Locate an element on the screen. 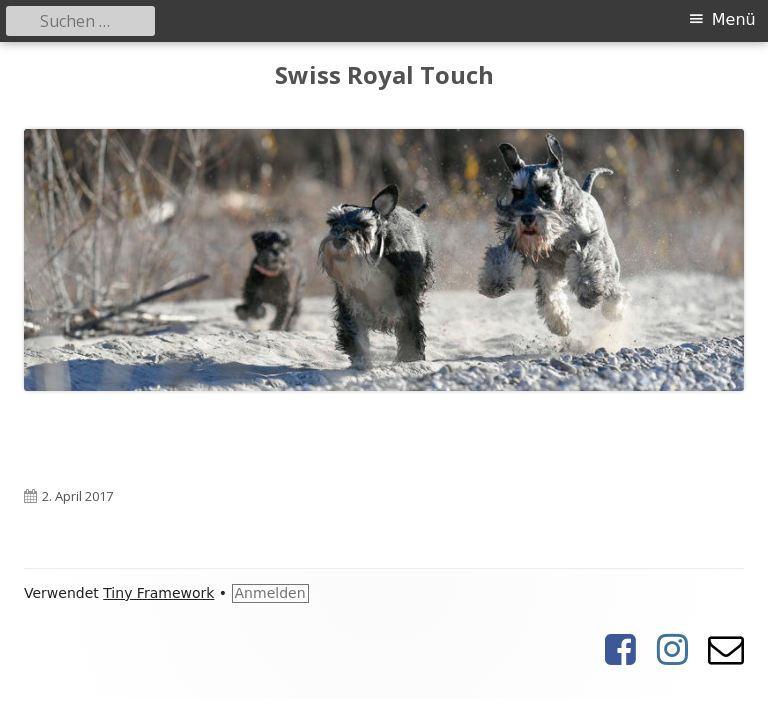  Anmelden is located at coordinates (270, 593).